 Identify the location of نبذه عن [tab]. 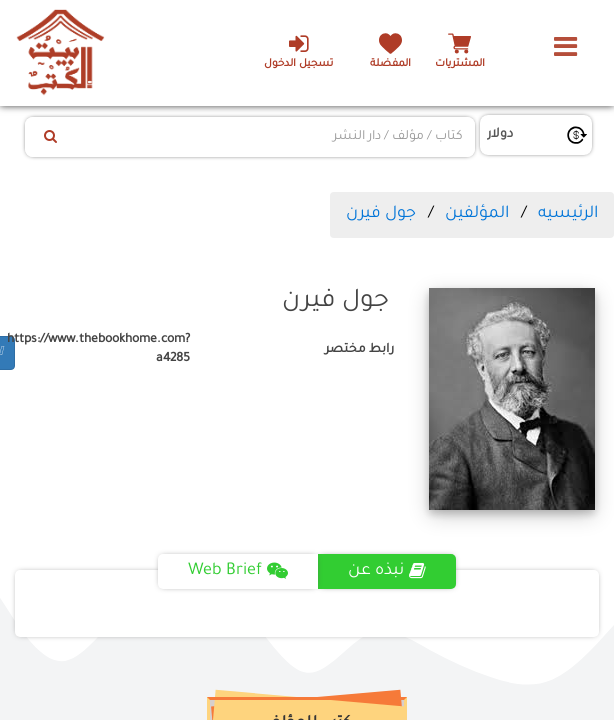
(387, 571).